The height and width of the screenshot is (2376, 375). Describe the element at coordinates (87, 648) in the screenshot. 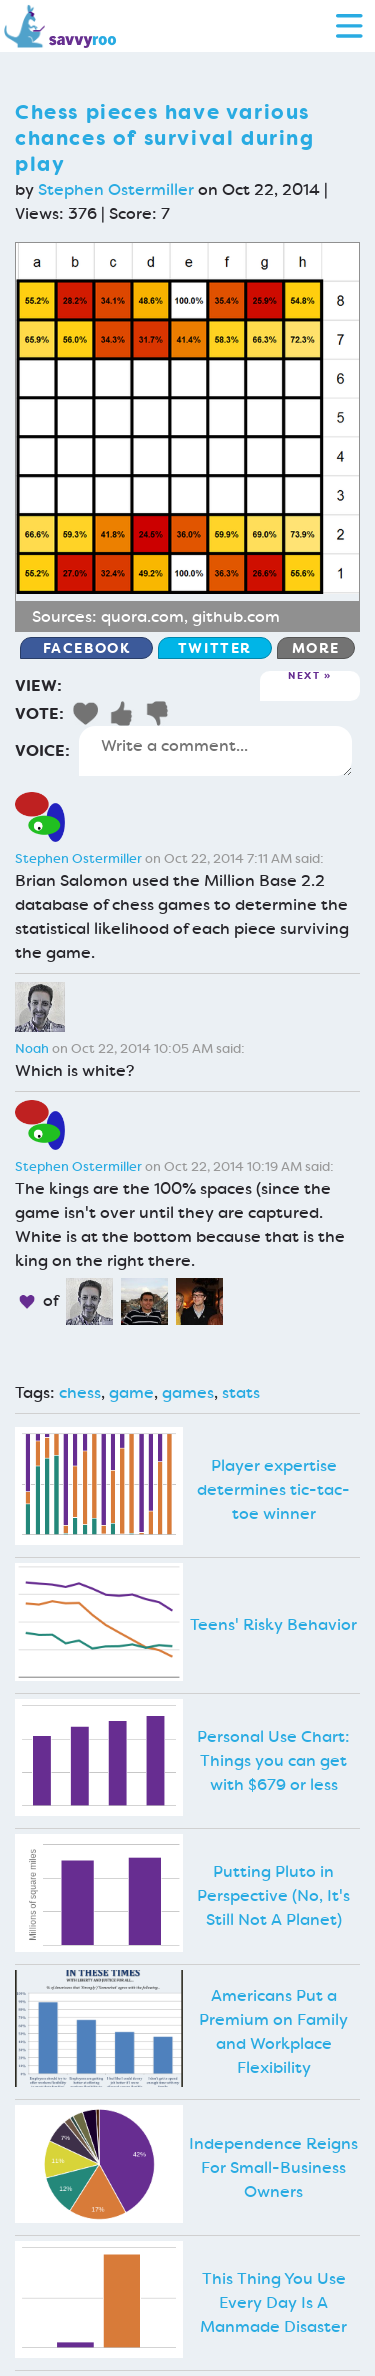

I see `Facebook` at that location.